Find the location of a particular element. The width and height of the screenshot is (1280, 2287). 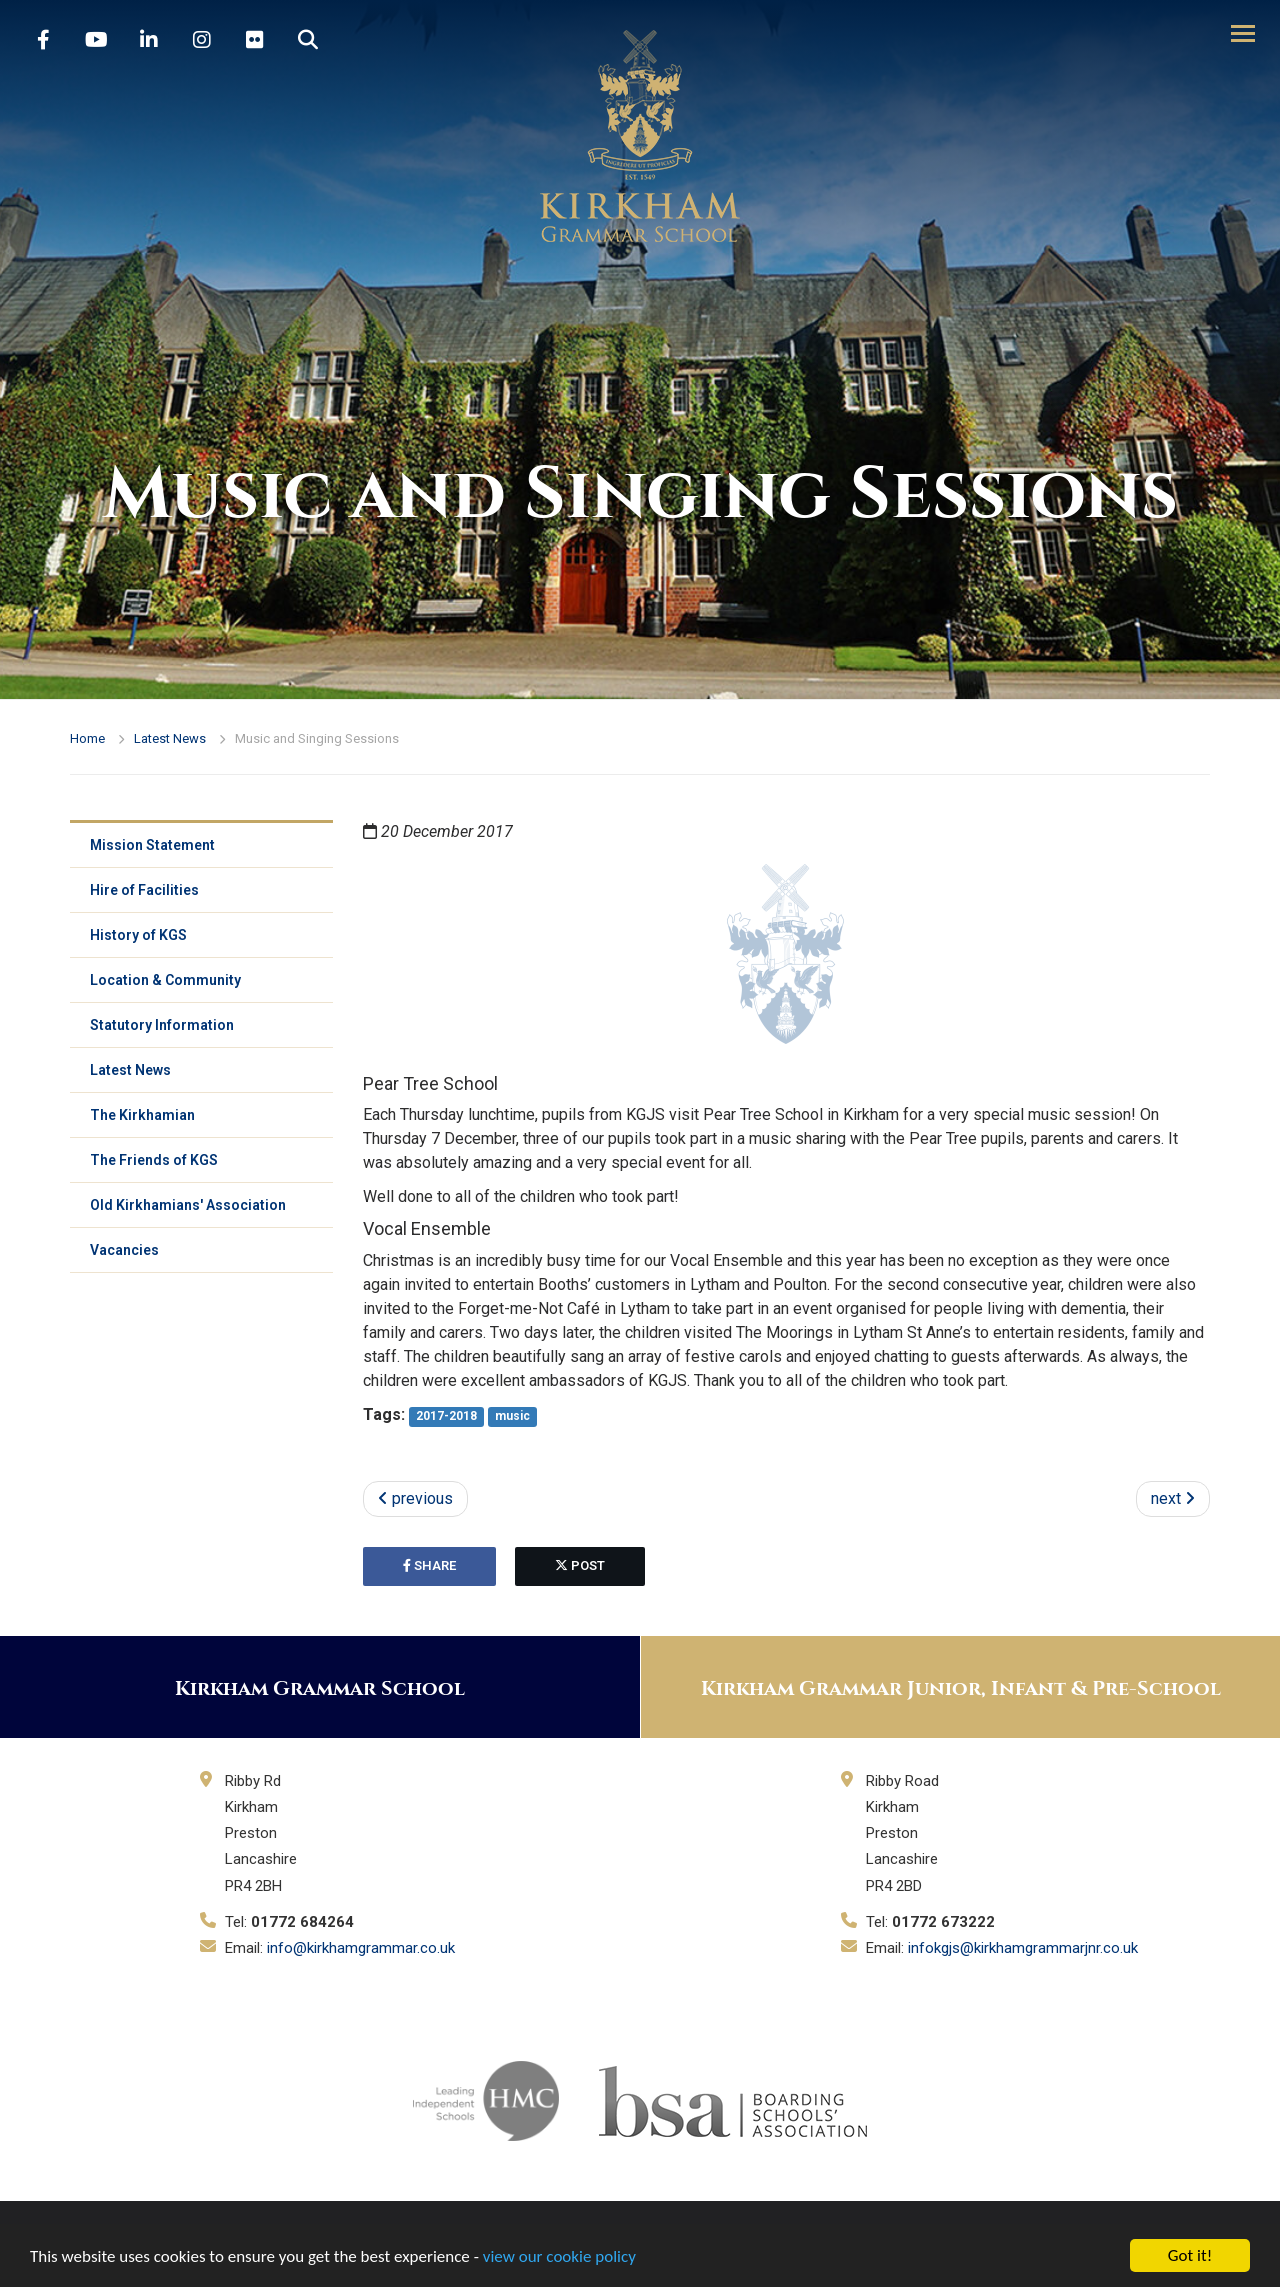

Old Kirkhamians' Association is located at coordinates (188, 1205).